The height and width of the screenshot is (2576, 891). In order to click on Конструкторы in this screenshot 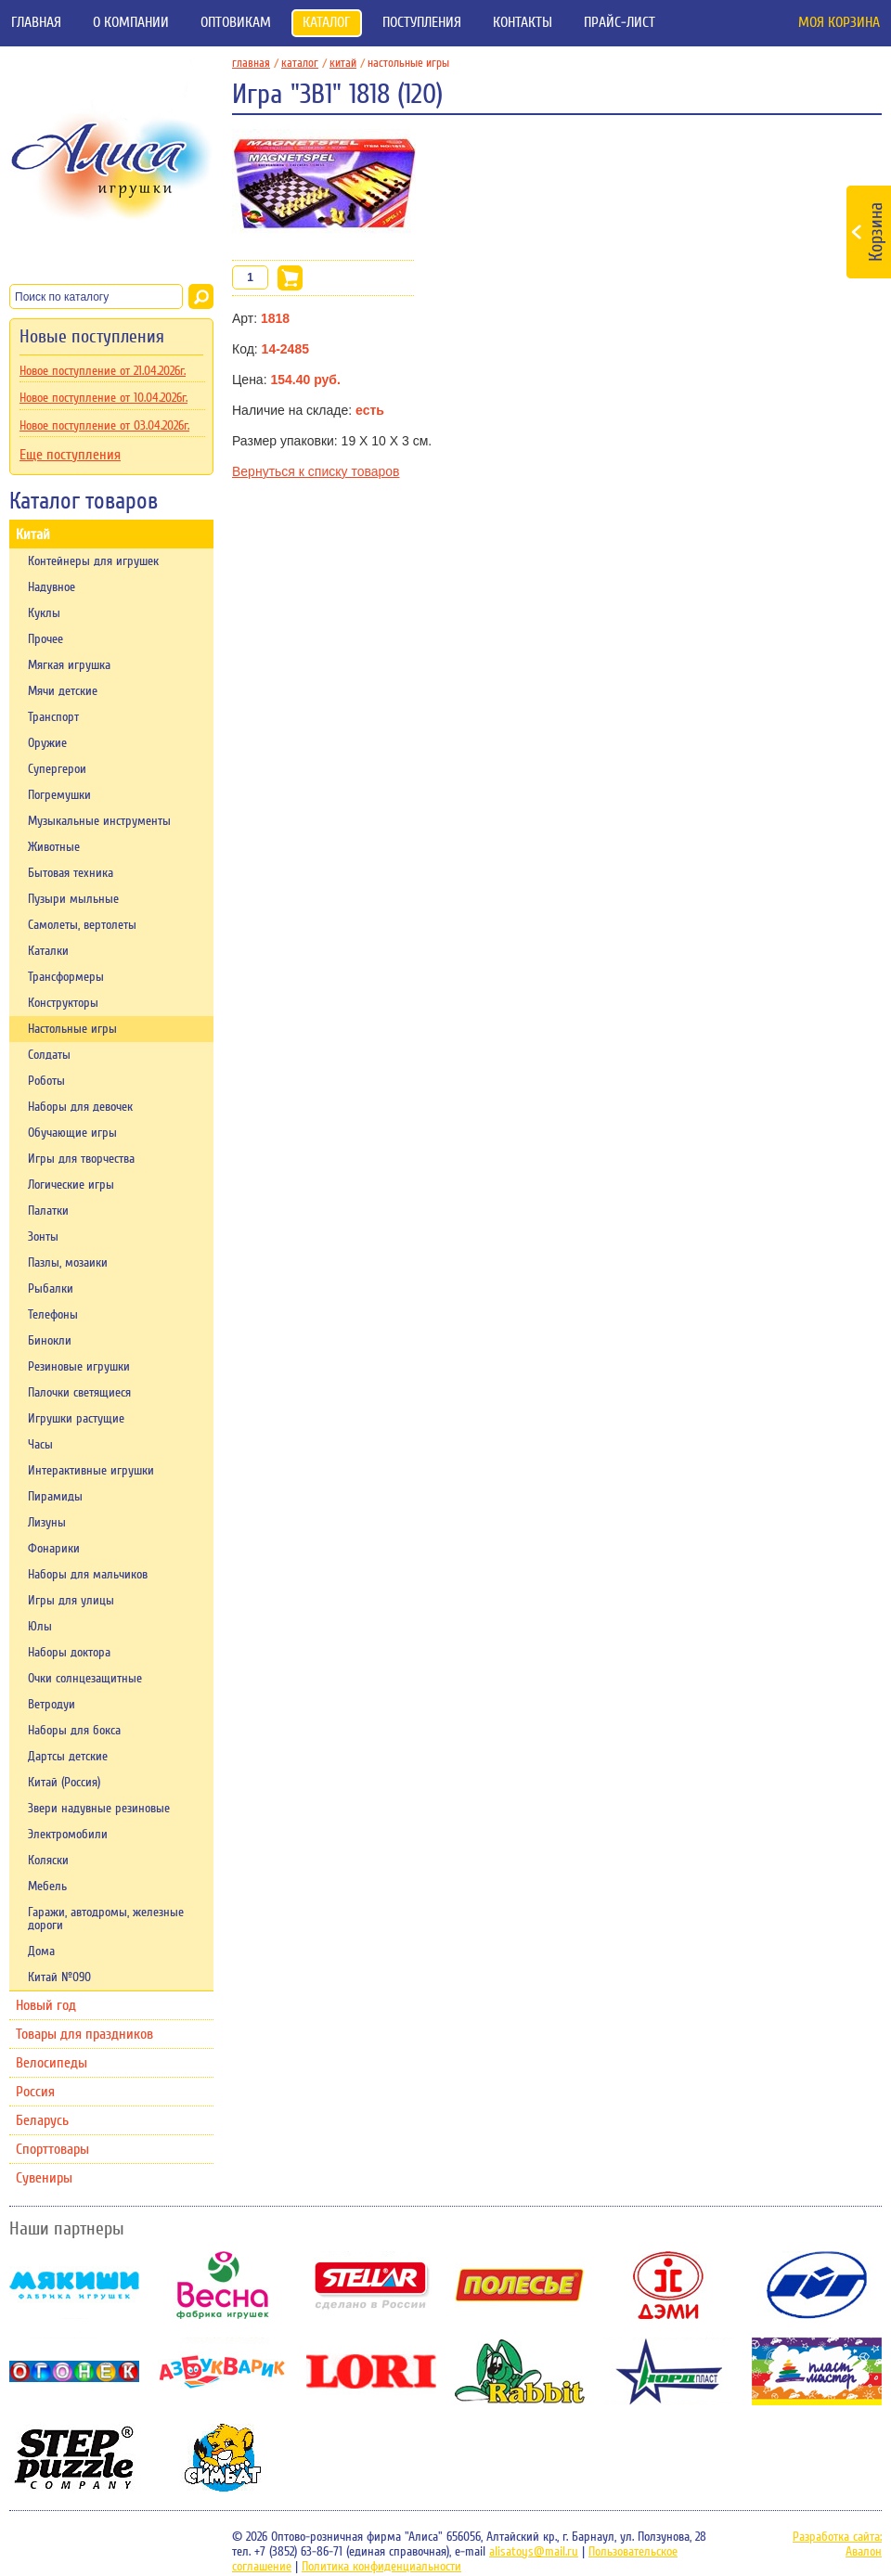, I will do `click(63, 1003)`.